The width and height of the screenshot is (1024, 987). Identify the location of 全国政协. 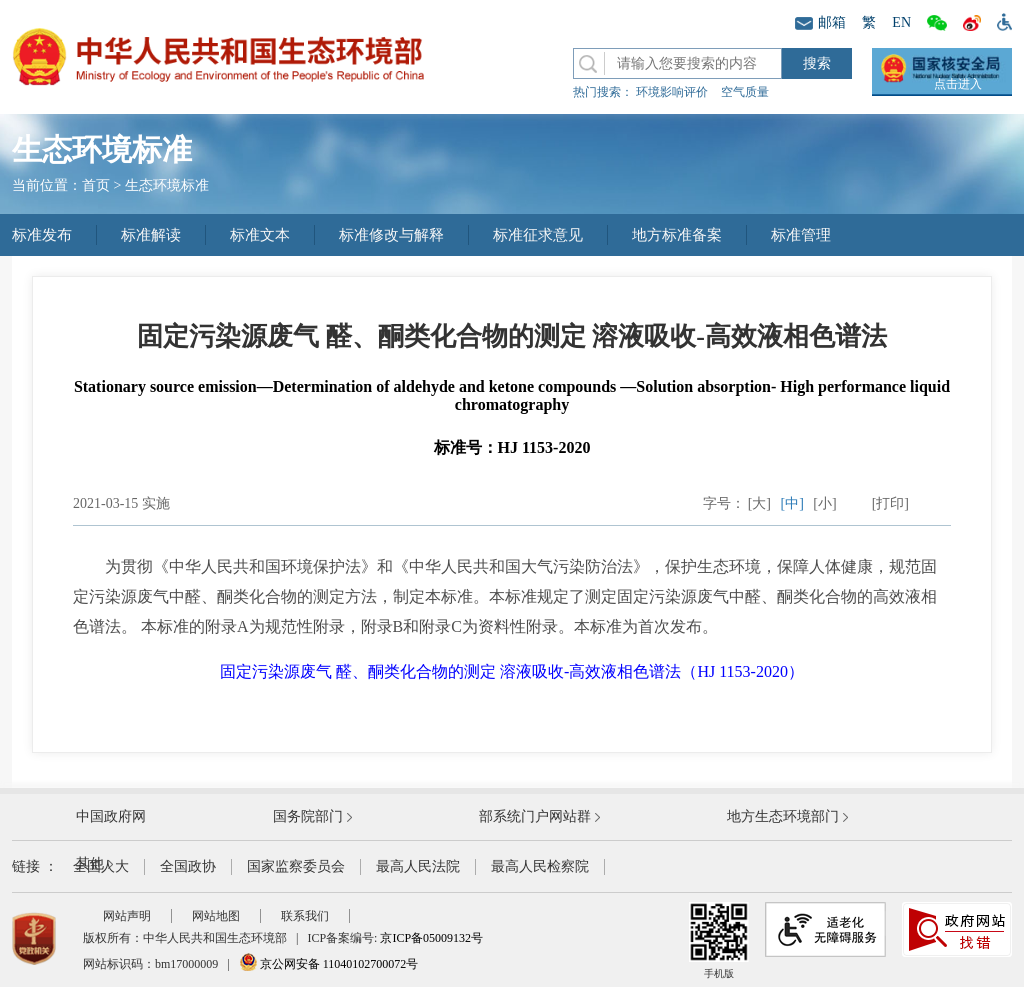
(188, 866).